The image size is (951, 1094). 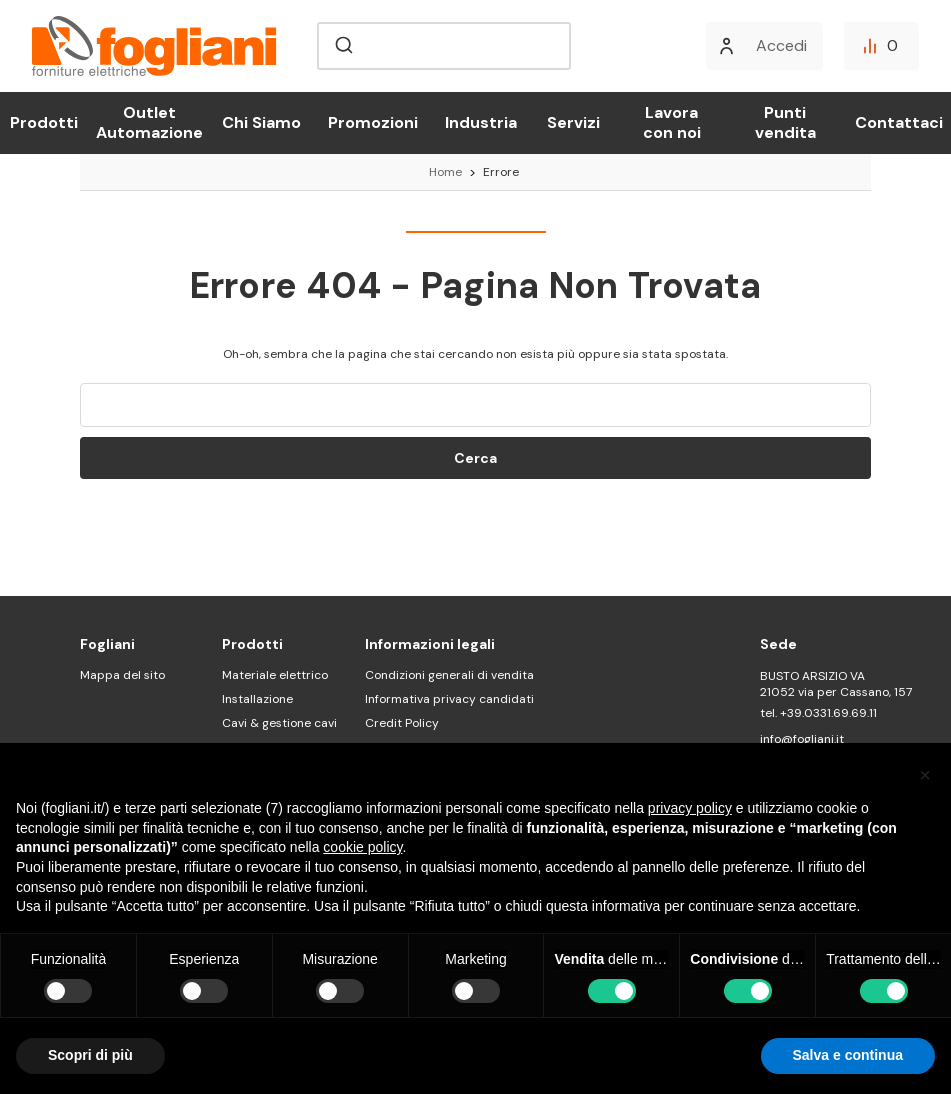 What do you see at coordinates (122, 675) in the screenshot?
I see `Mappa del sito` at bounding box center [122, 675].